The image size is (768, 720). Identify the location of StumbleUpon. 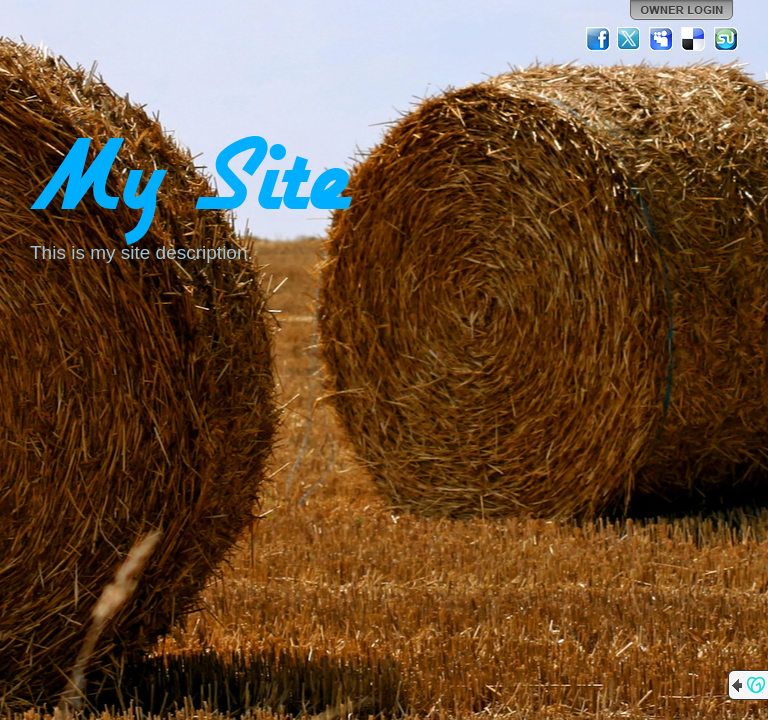
(726, 39).